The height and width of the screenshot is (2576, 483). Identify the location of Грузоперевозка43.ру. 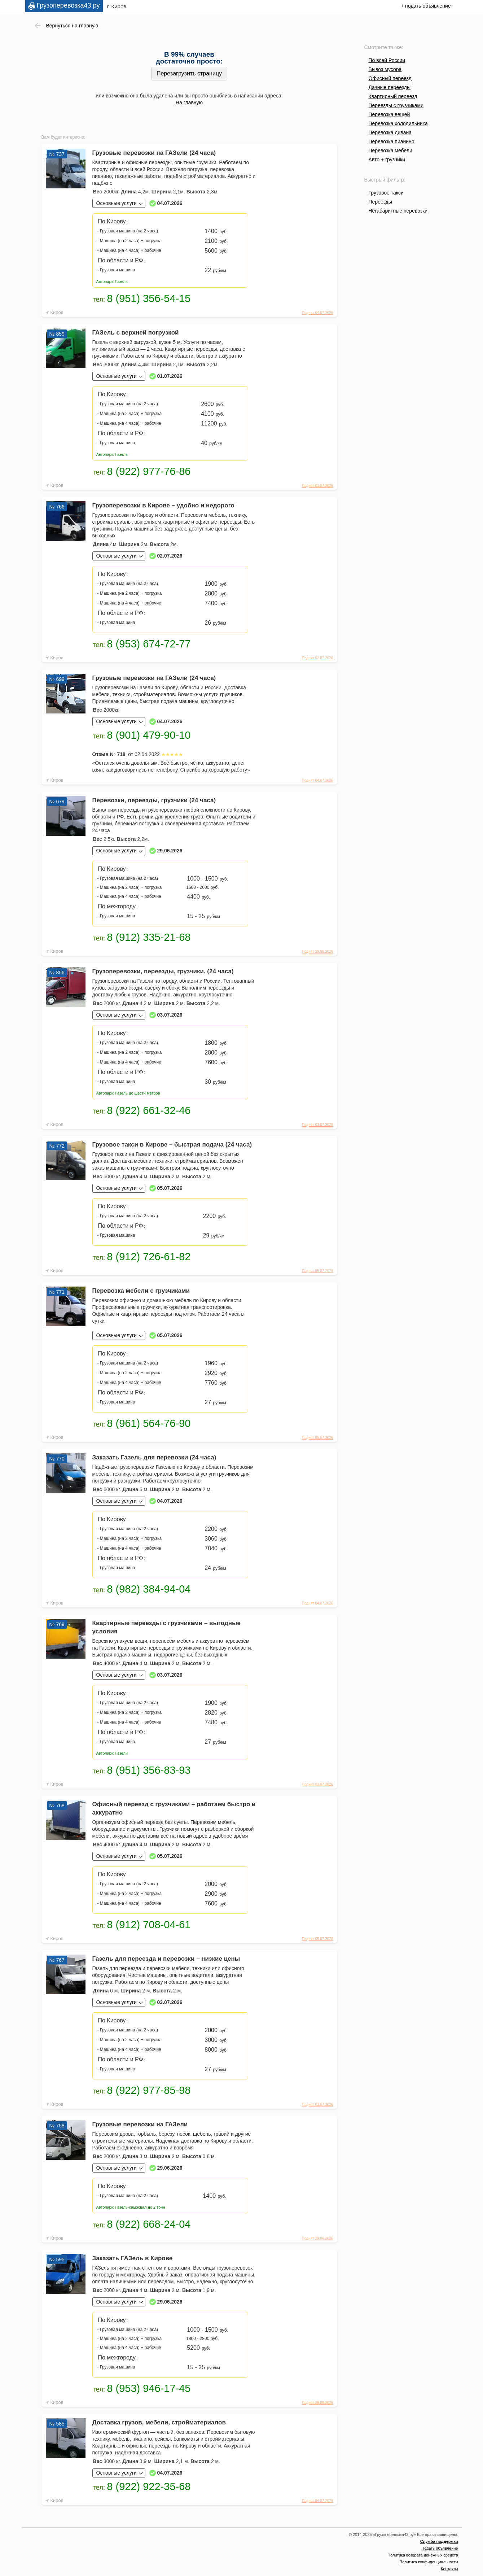
(68, 5).